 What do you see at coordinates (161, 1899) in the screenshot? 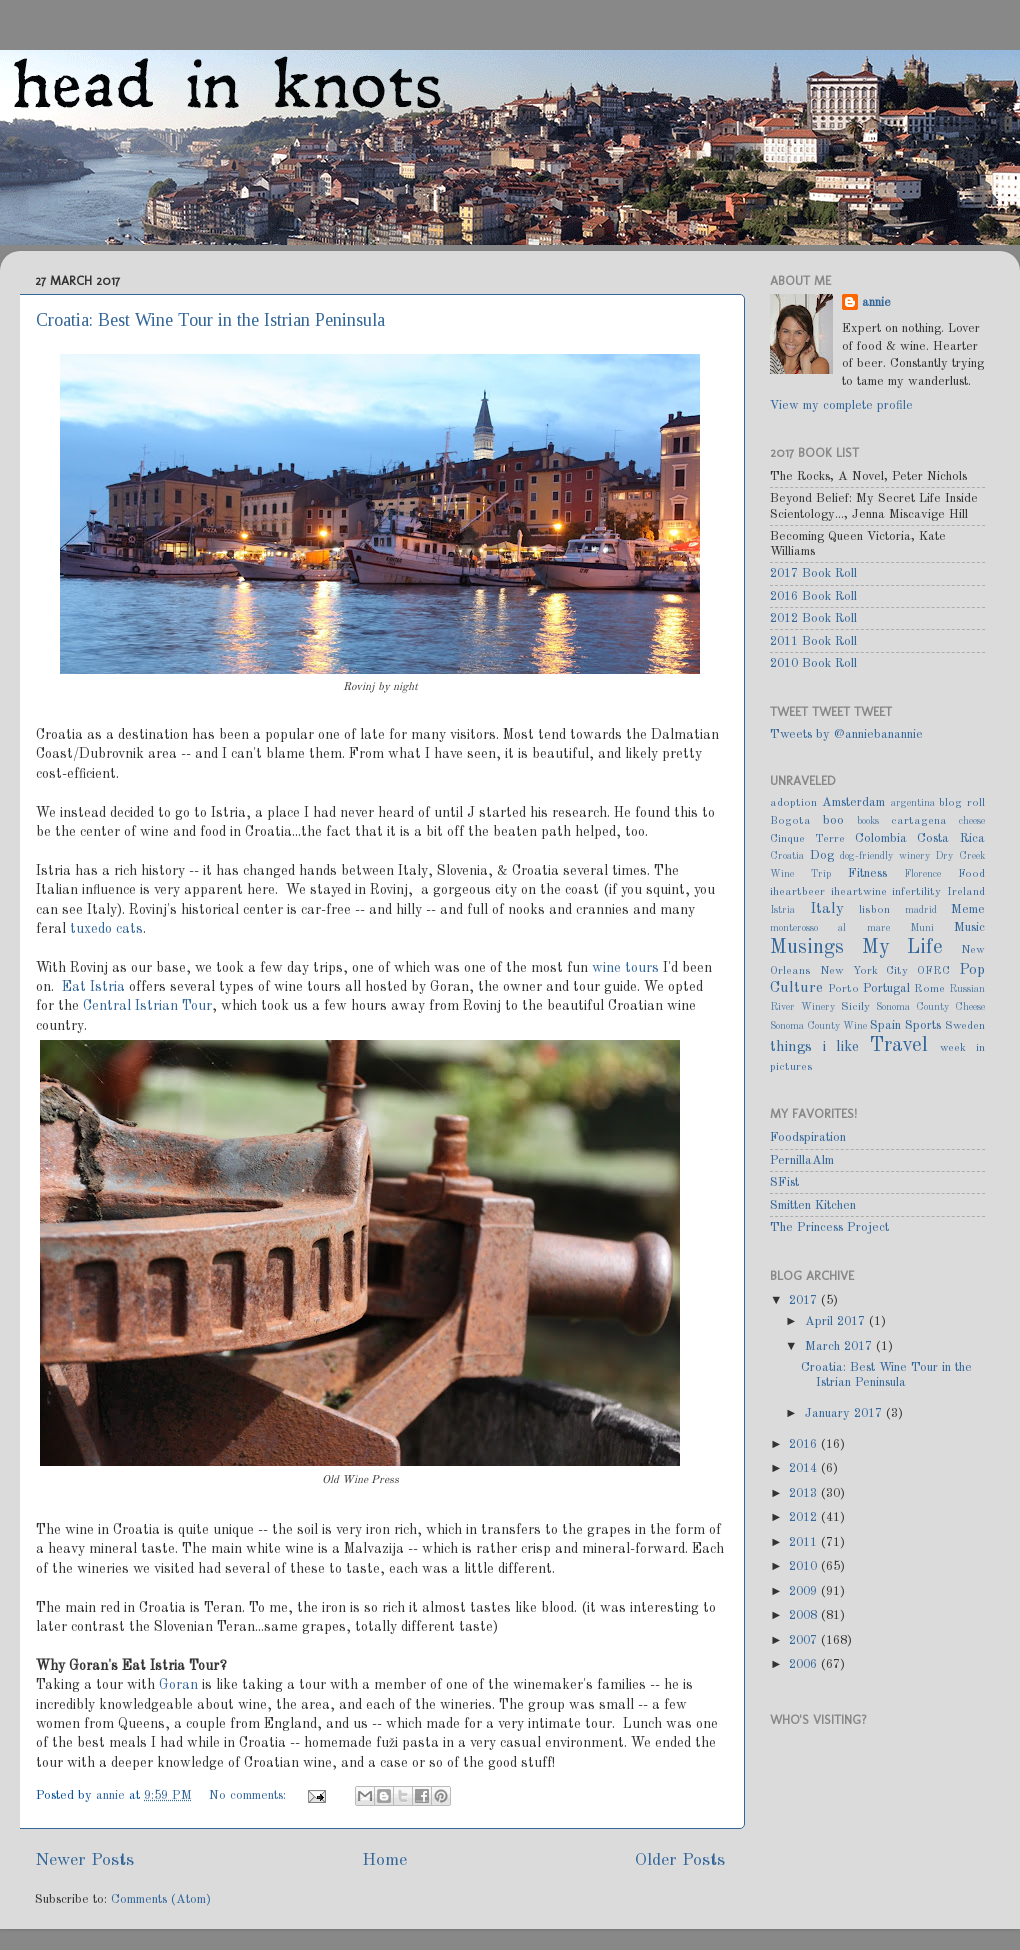
I see `Comments (Atom)` at bounding box center [161, 1899].